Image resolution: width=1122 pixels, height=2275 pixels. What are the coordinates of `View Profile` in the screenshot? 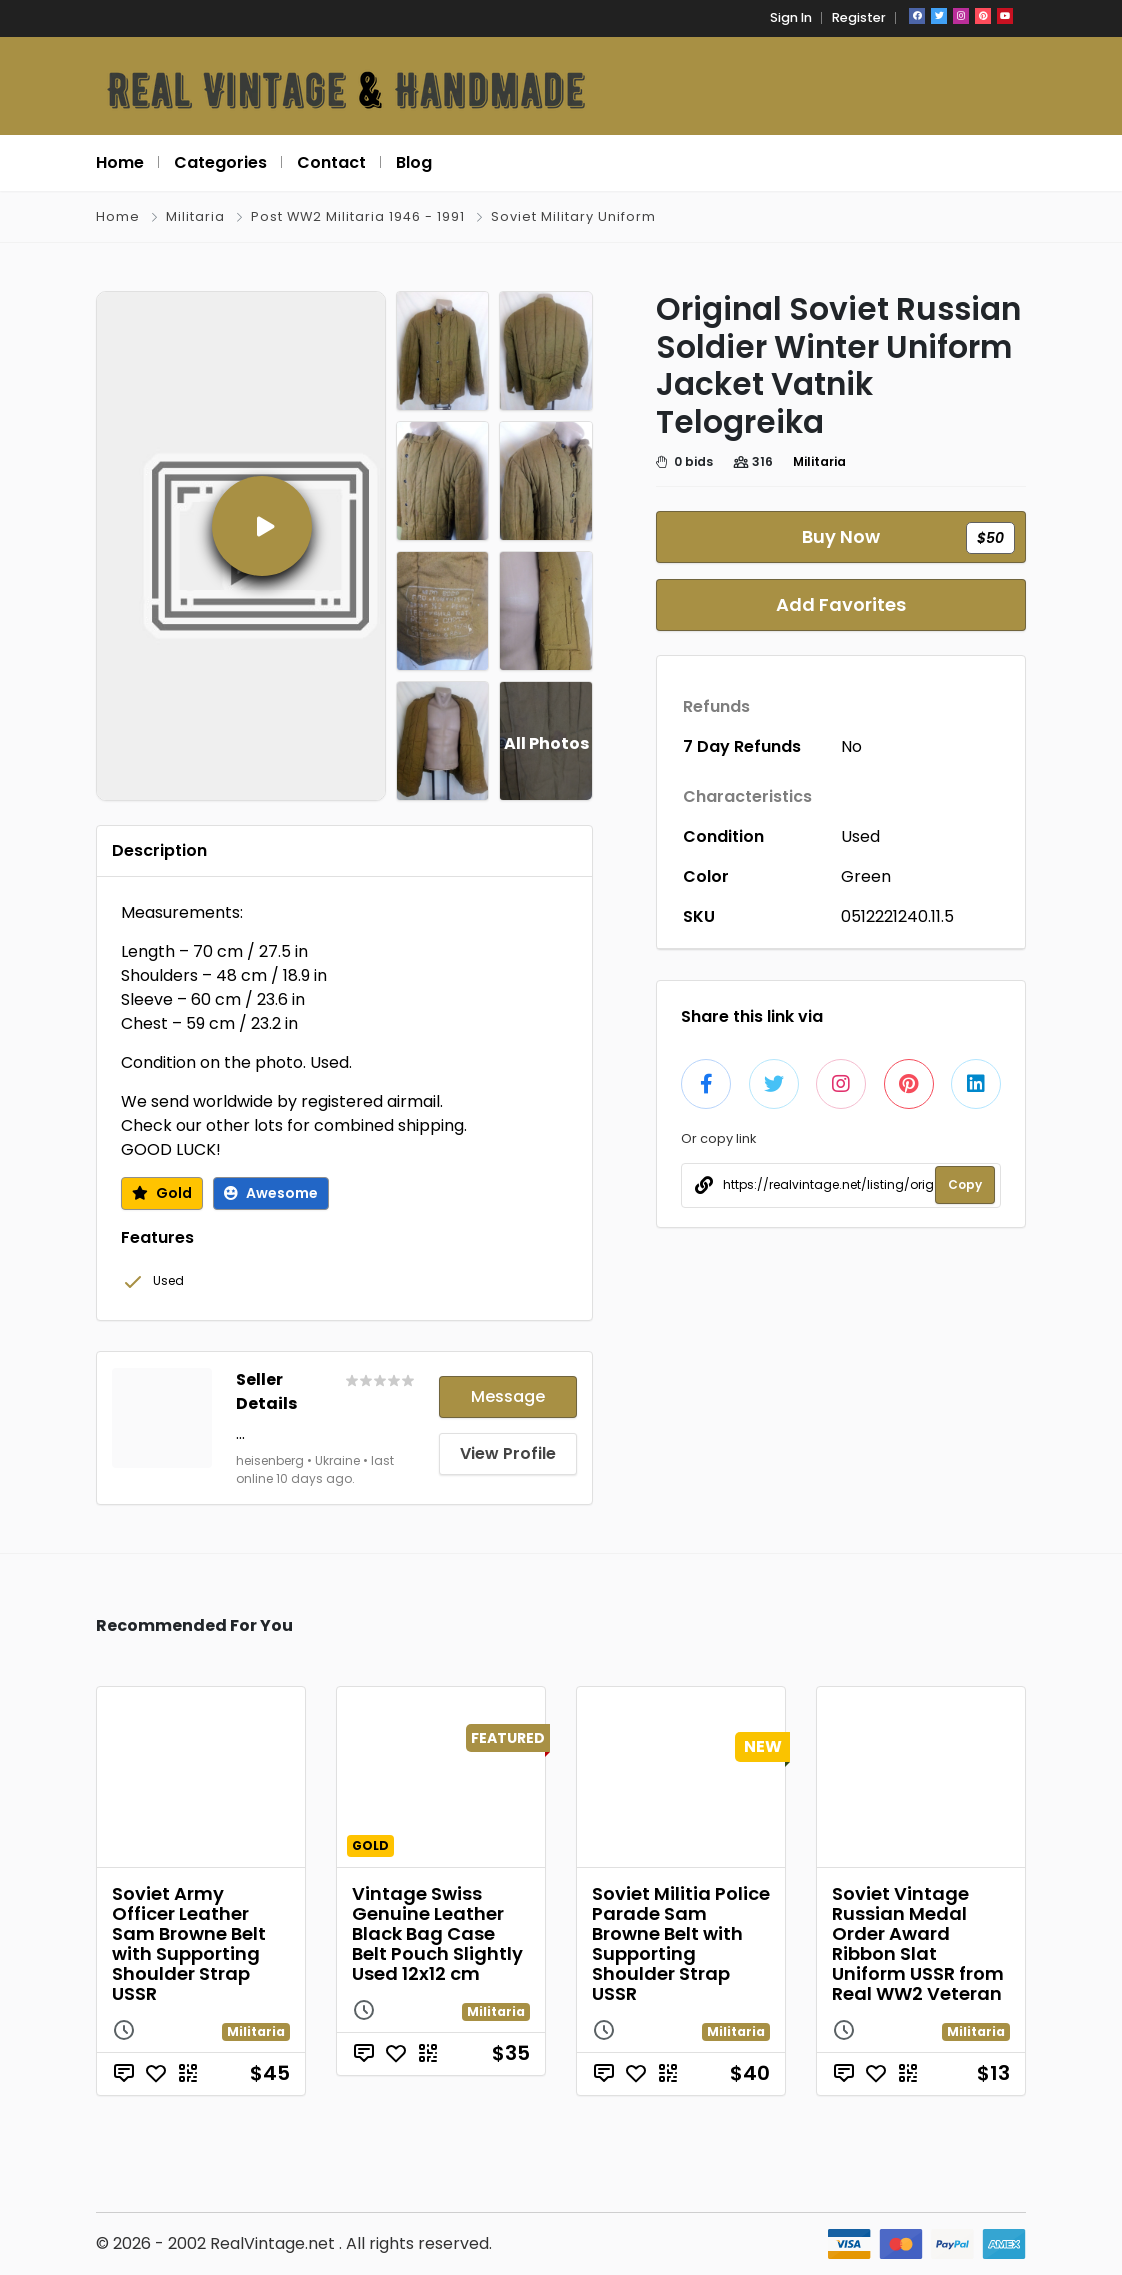 It's located at (508, 1453).